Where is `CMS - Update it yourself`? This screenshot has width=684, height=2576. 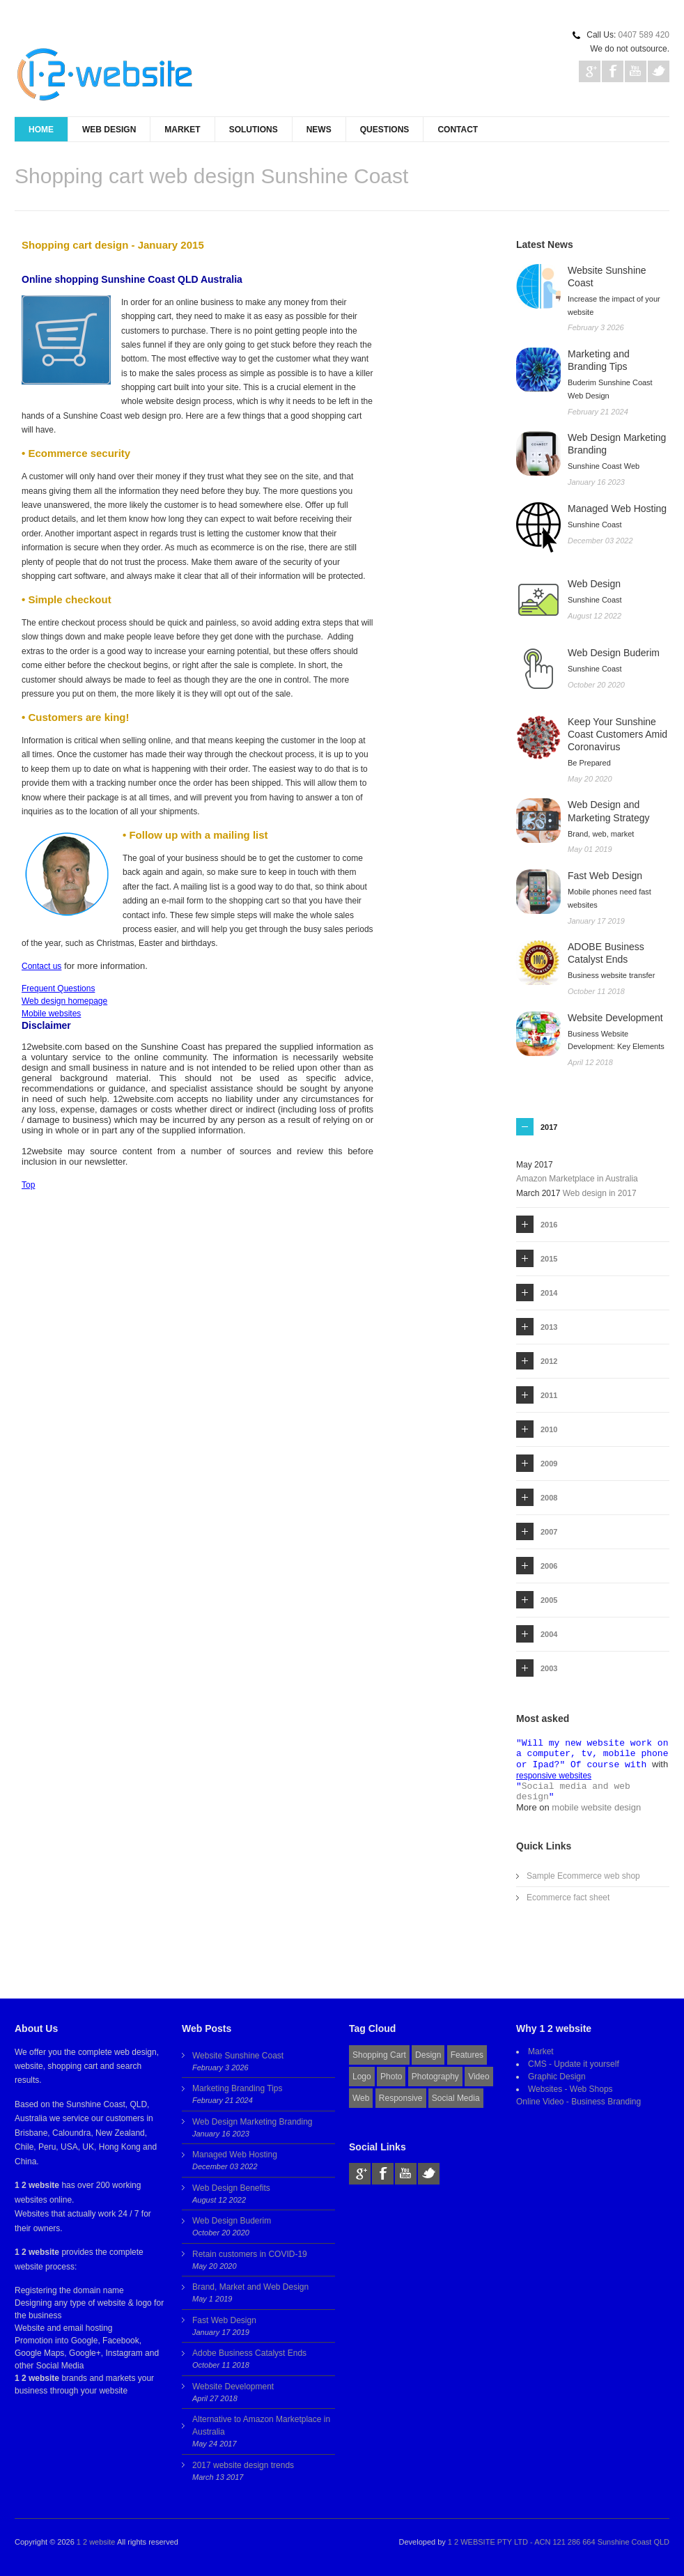 CMS - Update it yourself is located at coordinates (573, 2064).